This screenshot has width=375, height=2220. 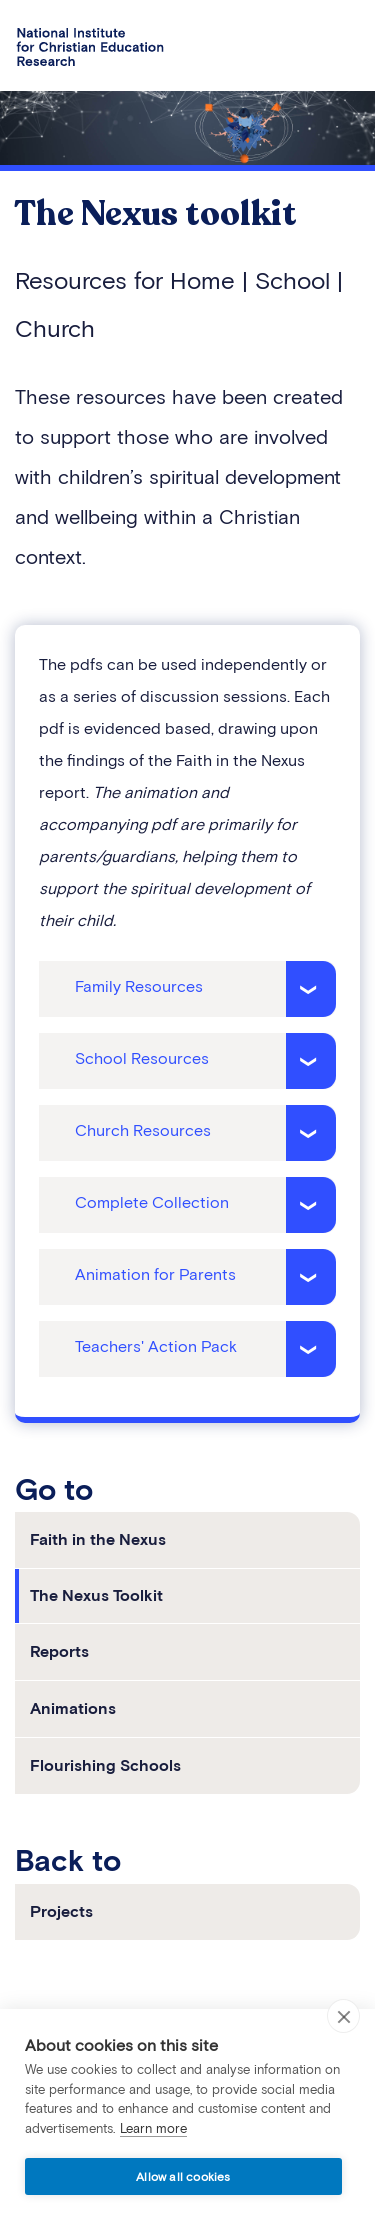 I want to click on Projects, so click(x=61, y=1911).